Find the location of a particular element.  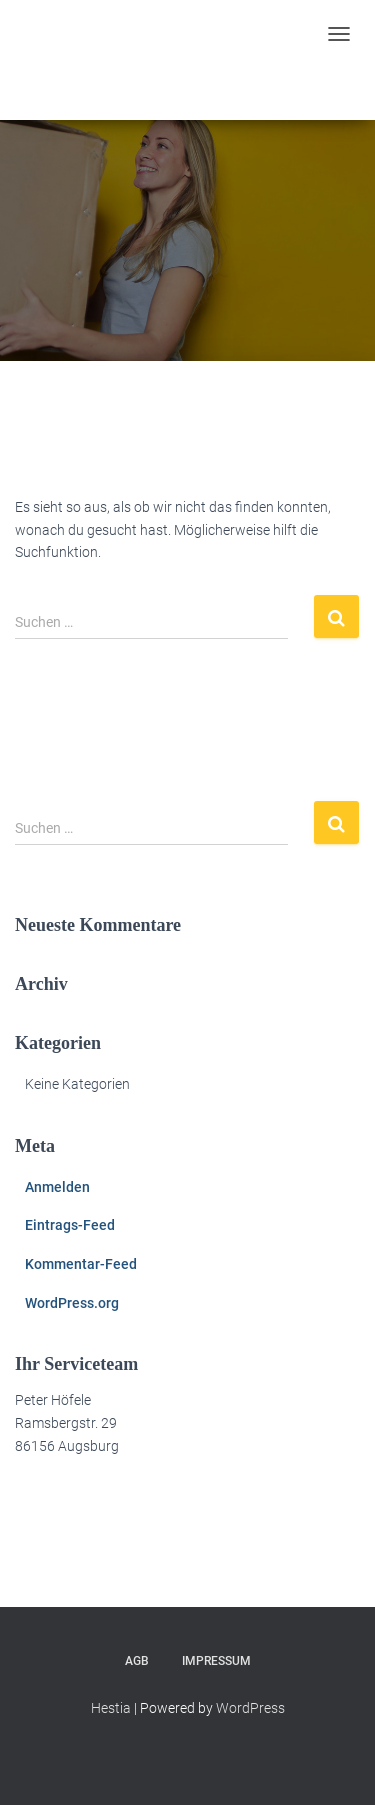

Eintrags-Feed is located at coordinates (70, 1225).